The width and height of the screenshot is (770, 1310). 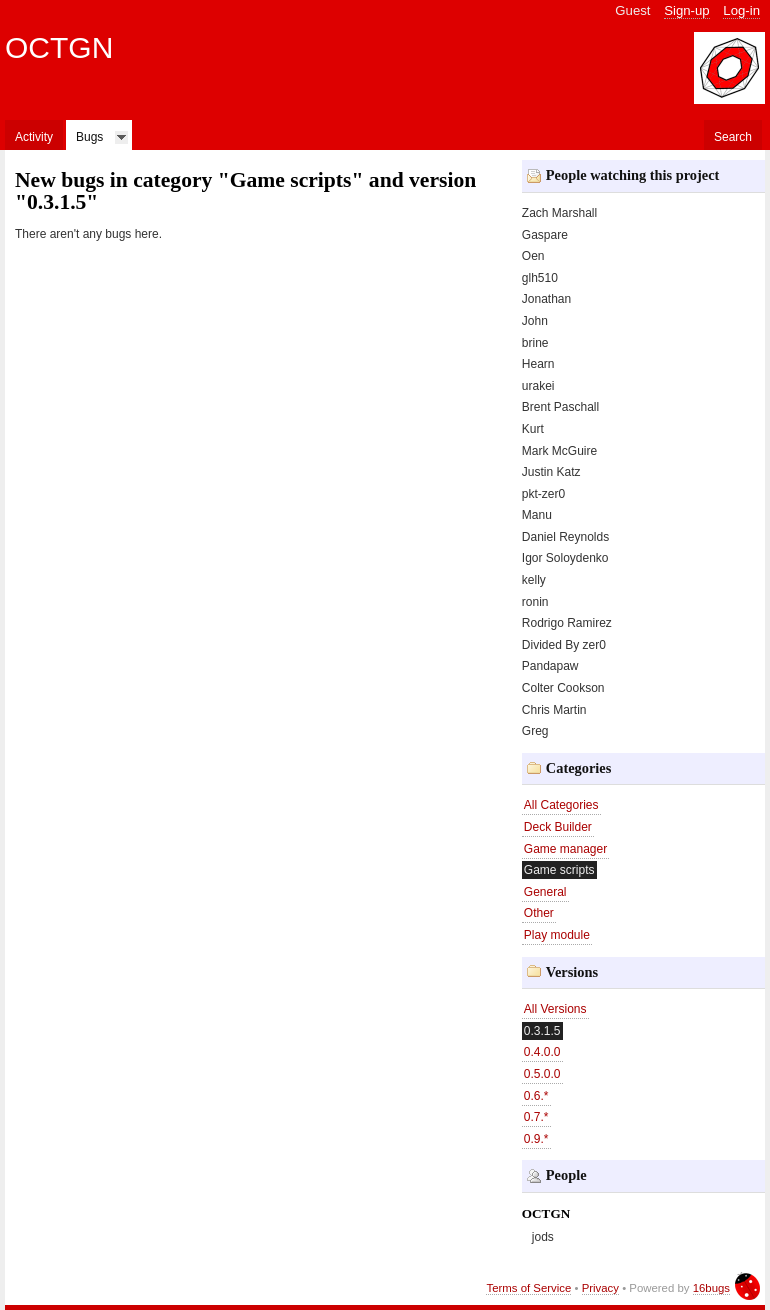 What do you see at coordinates (89, 137) in the screenshot?
I see `Bugs` at bounding box center [89, 137].